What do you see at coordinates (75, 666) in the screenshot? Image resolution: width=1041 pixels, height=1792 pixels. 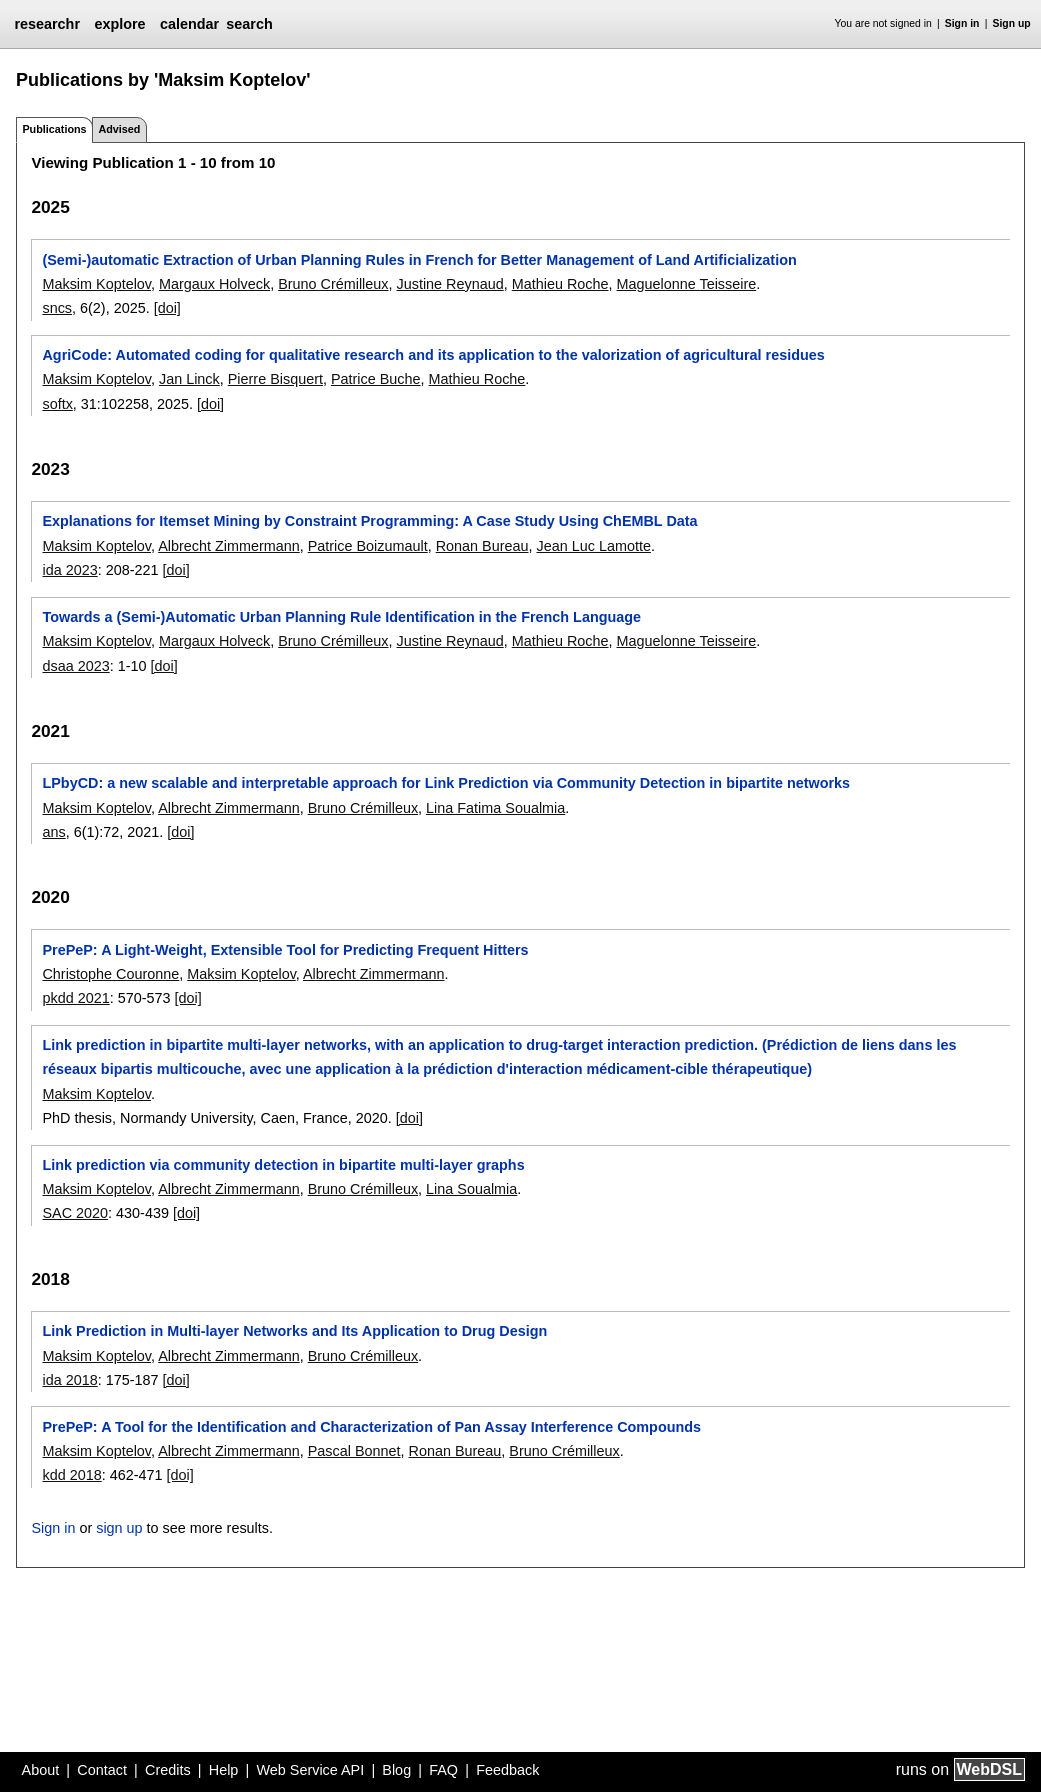 I see `dsaa 2023` at bounding box center [75, 666].